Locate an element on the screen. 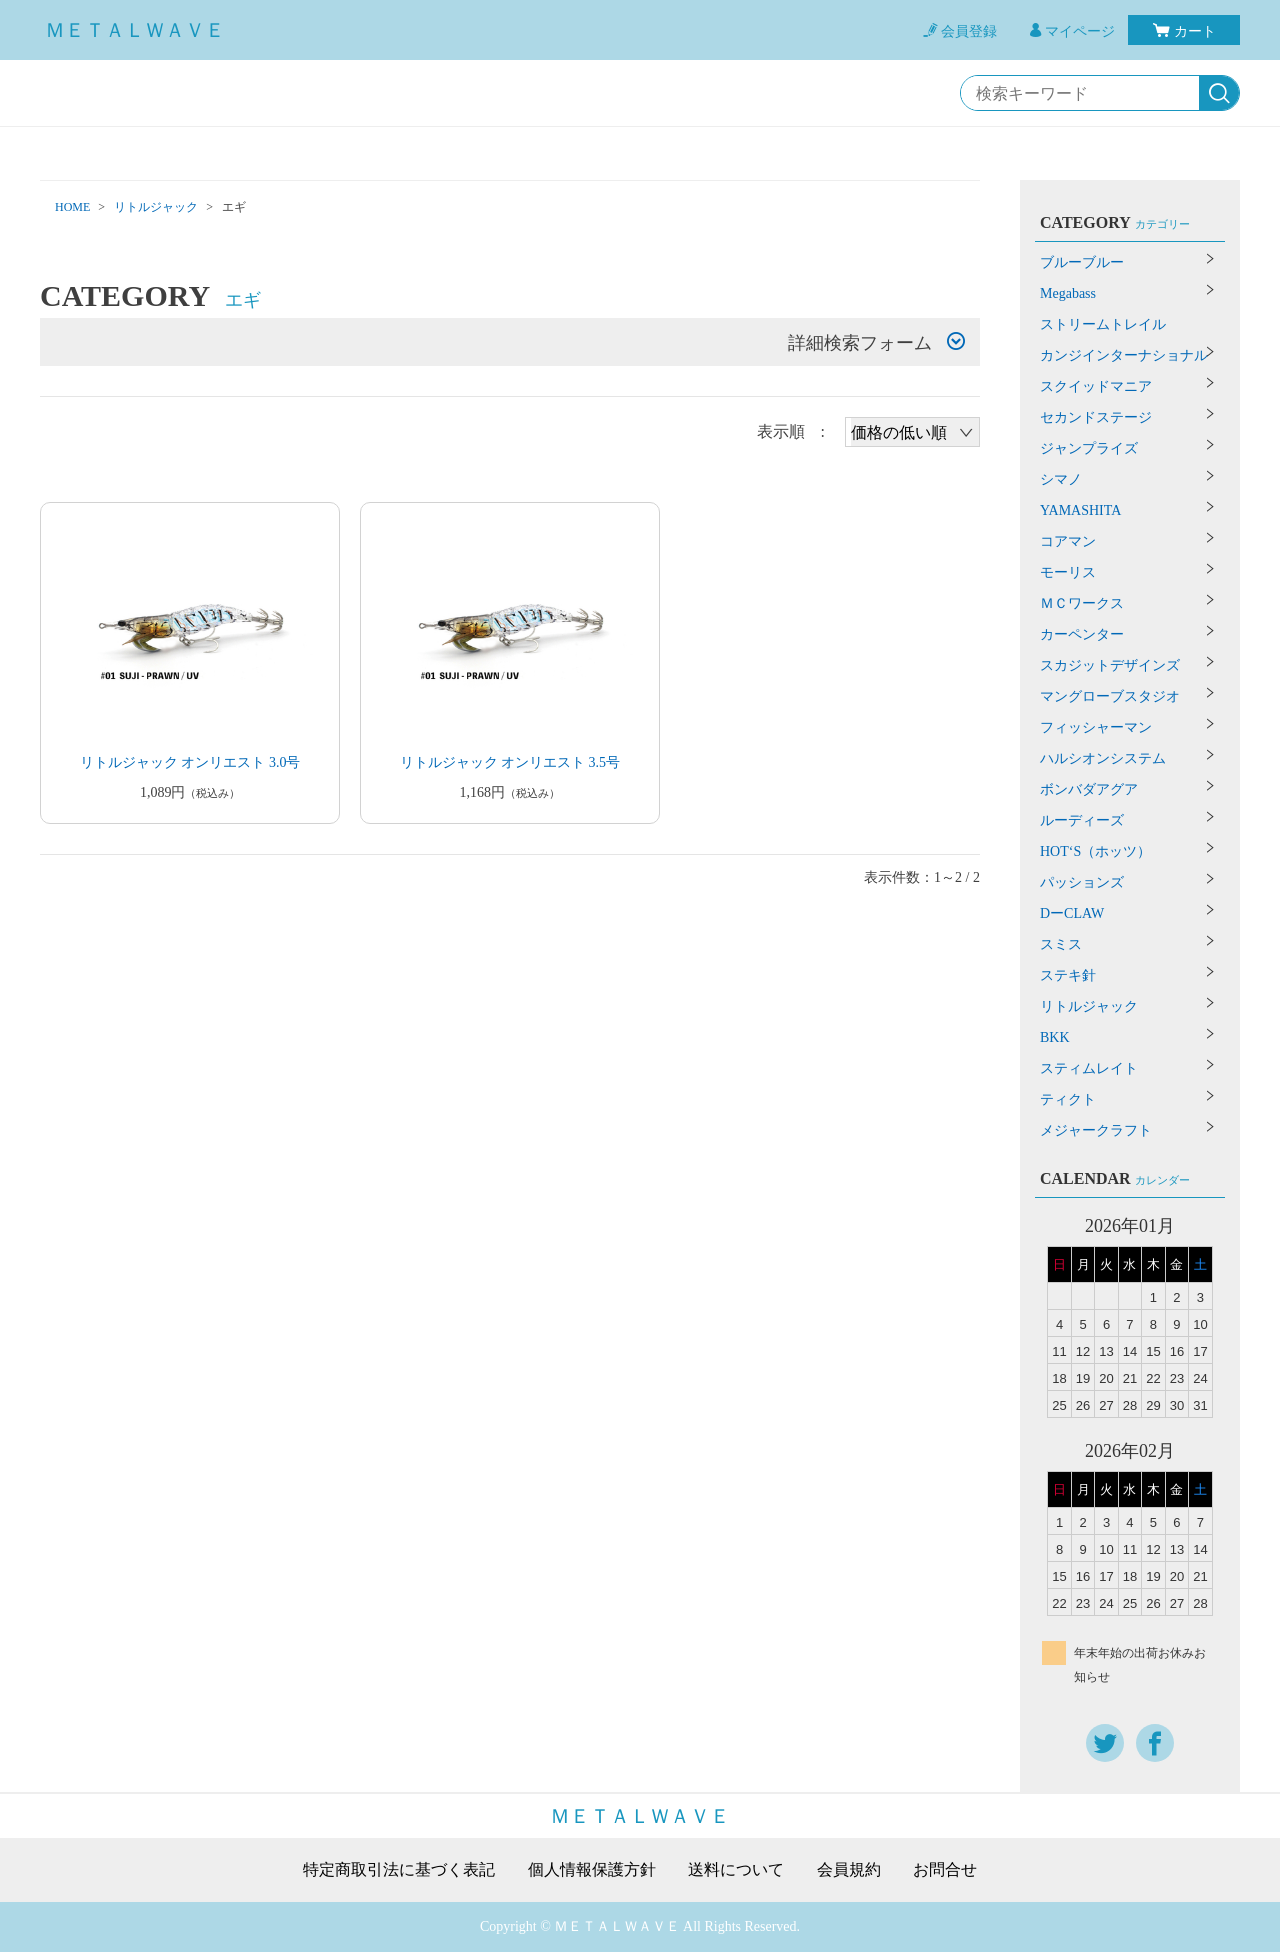 The width and height of the screenshot is (1280, 1952). 特定商取引法に基づく表記 is located at coordinates (399, 1870).